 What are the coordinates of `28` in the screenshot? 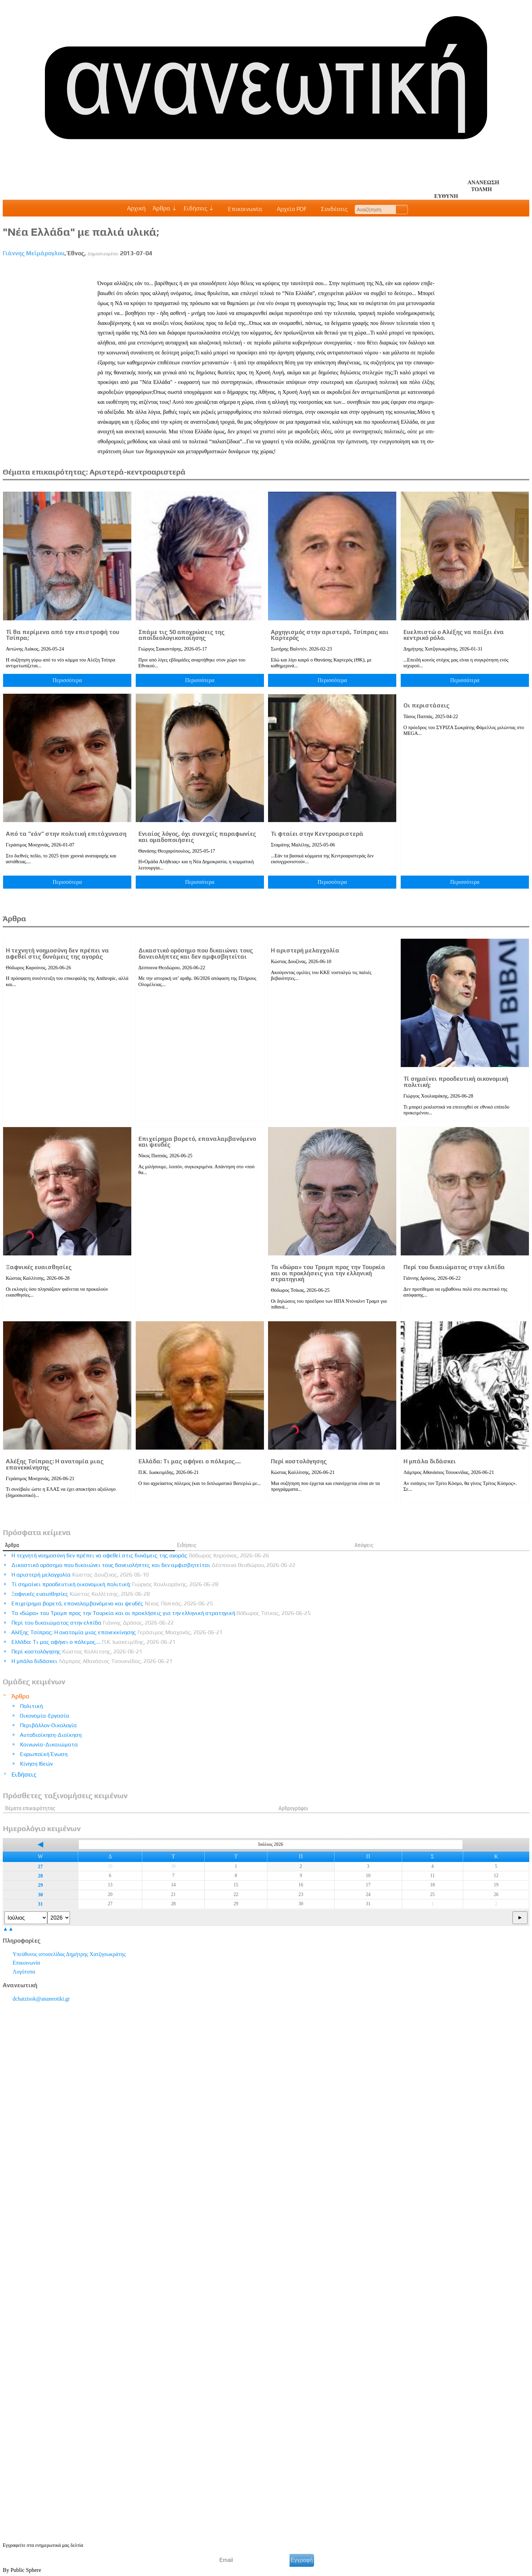 It's located at (40, 1875).